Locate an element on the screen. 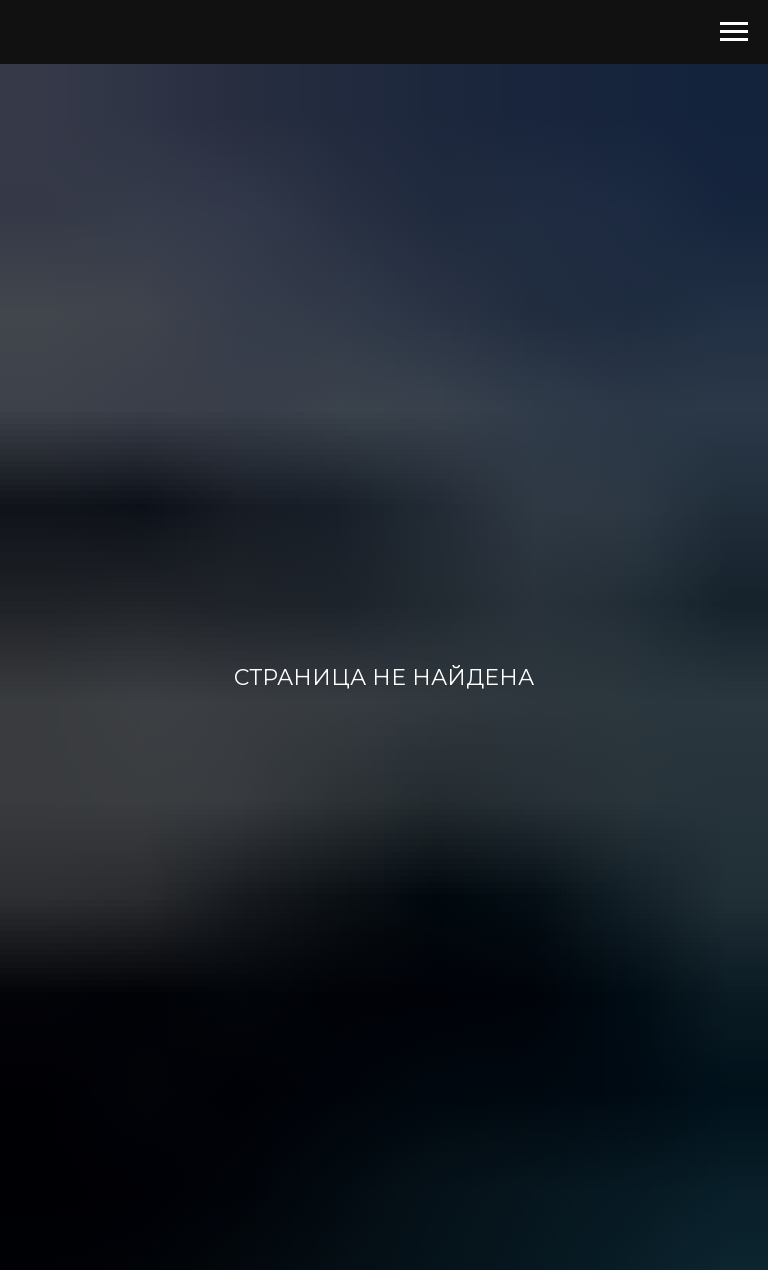 The width and height of the screenshot is (768, 1270). [Навигационное меню] is located at coordinates (734, 32).